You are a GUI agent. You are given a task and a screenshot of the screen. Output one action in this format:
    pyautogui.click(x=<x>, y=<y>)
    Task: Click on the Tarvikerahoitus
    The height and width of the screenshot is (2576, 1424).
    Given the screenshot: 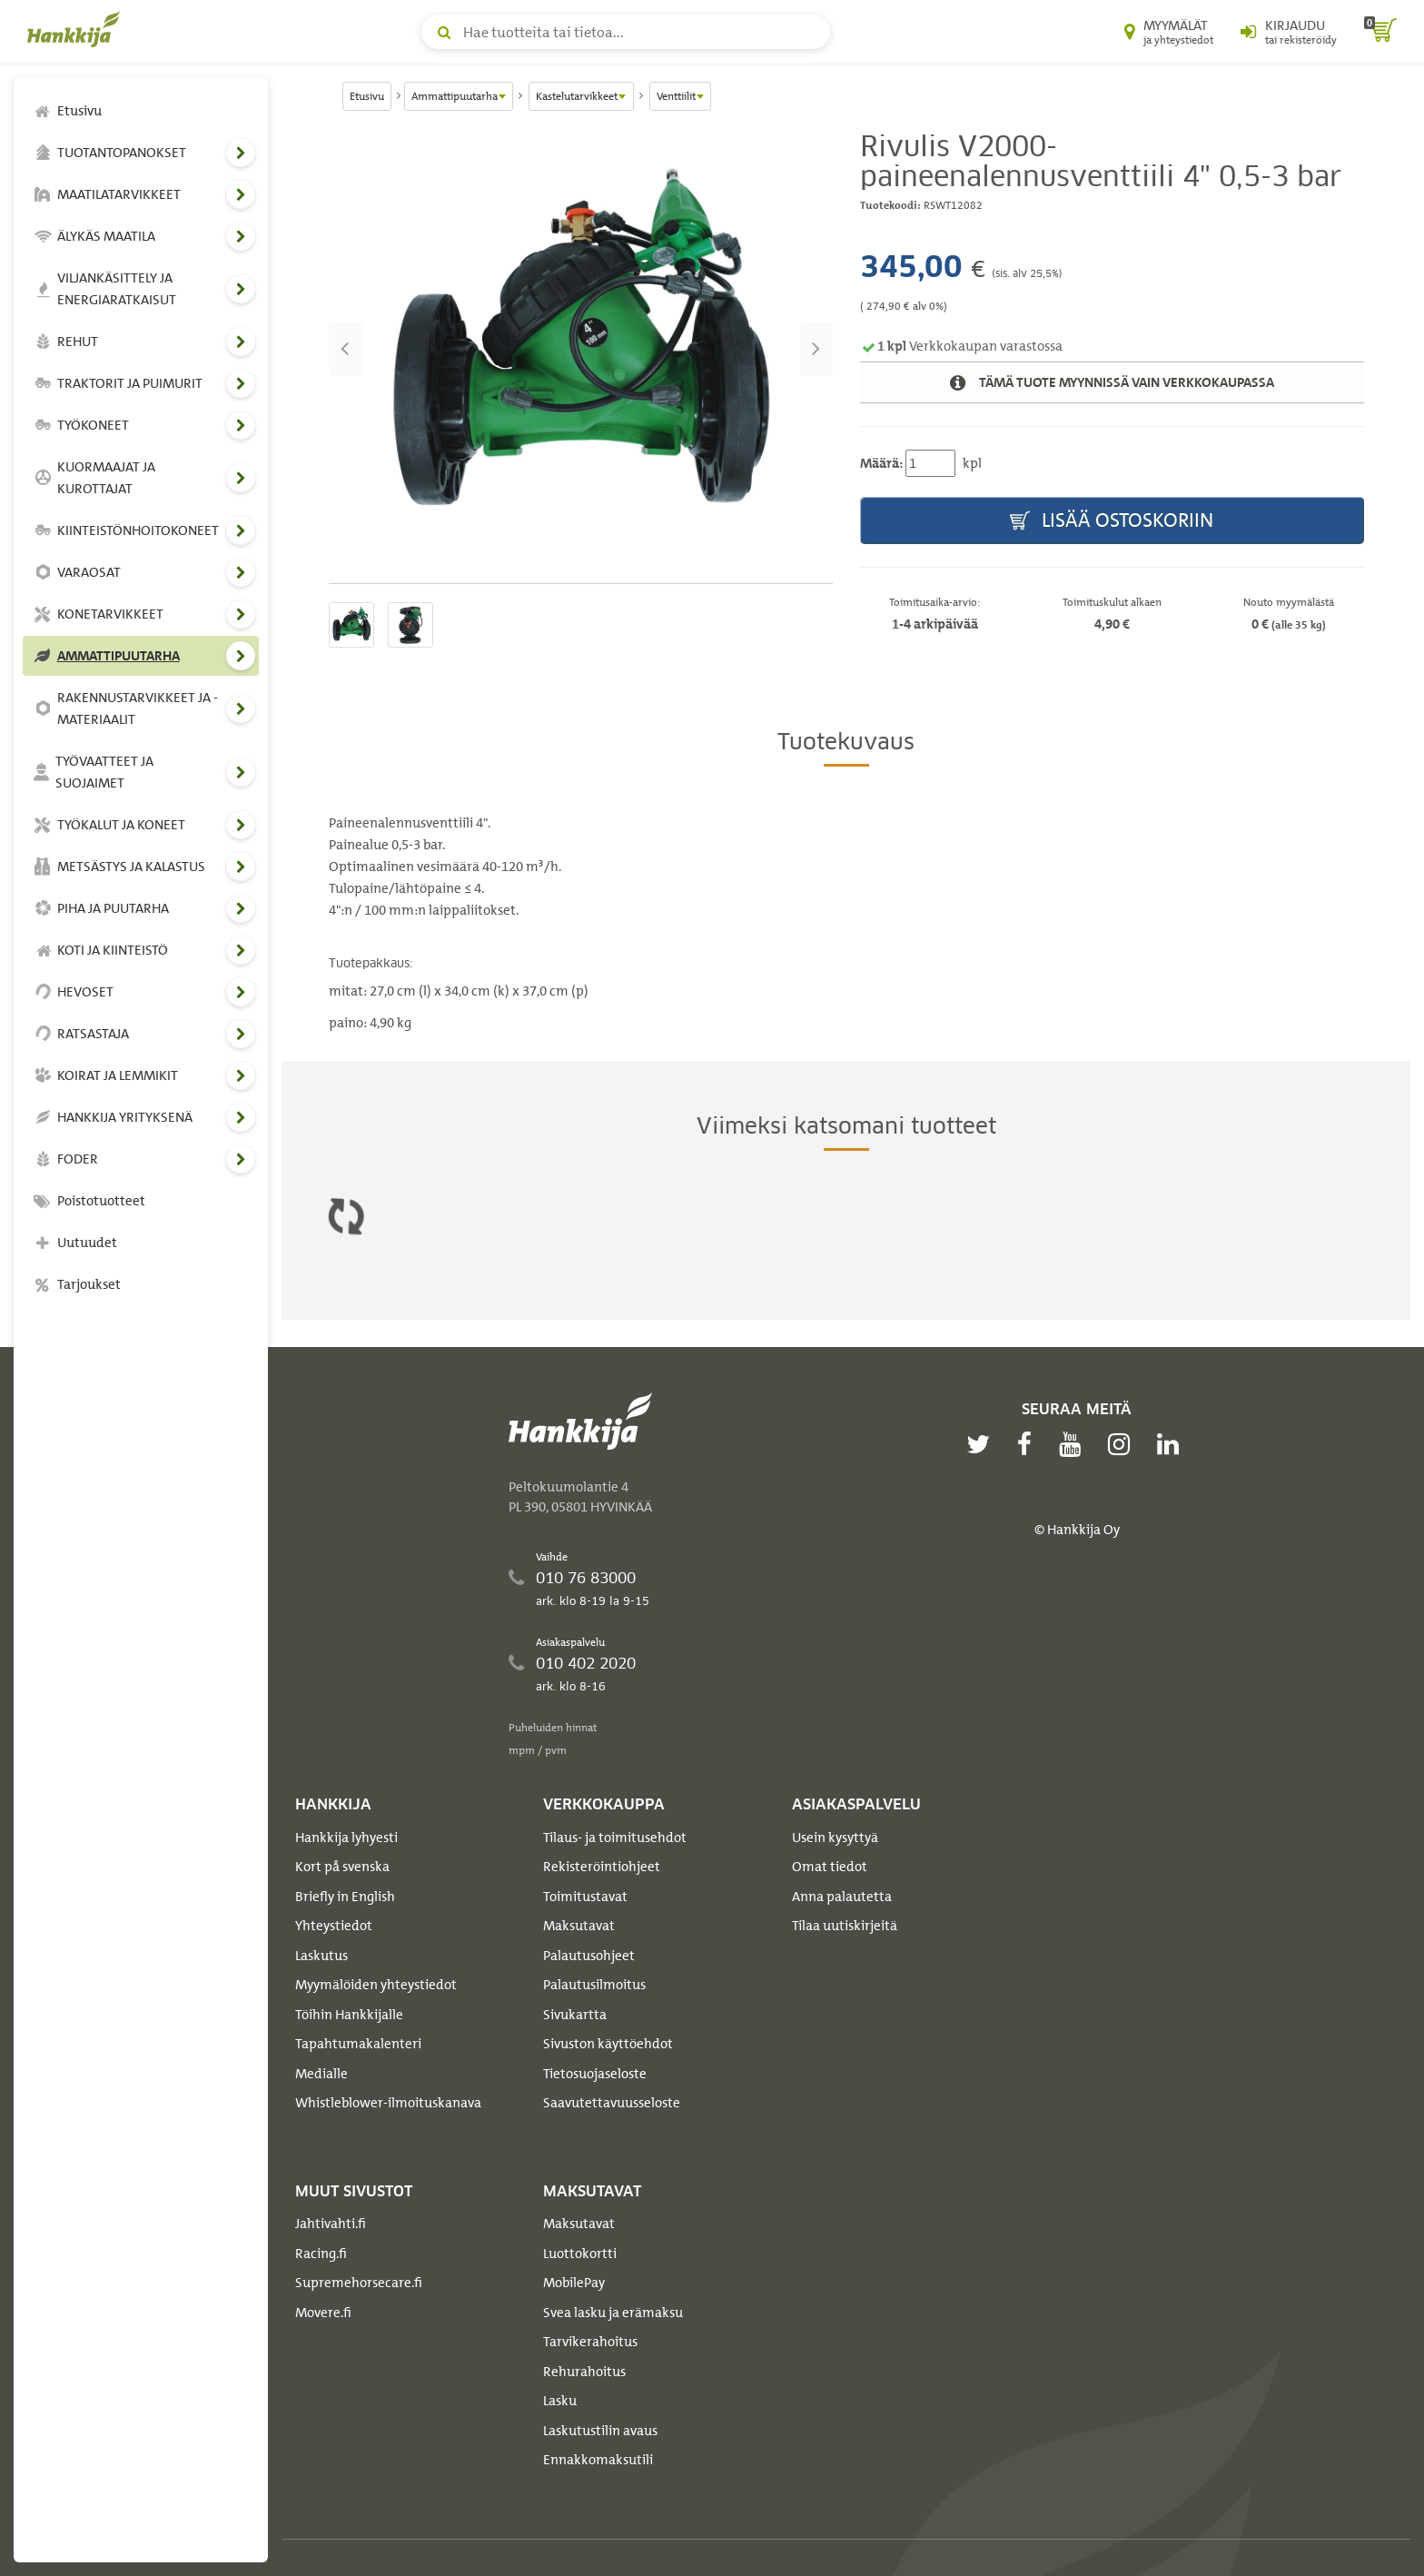 What is the action you would take?
    pyautogui.click(x=590, y=2342)
    